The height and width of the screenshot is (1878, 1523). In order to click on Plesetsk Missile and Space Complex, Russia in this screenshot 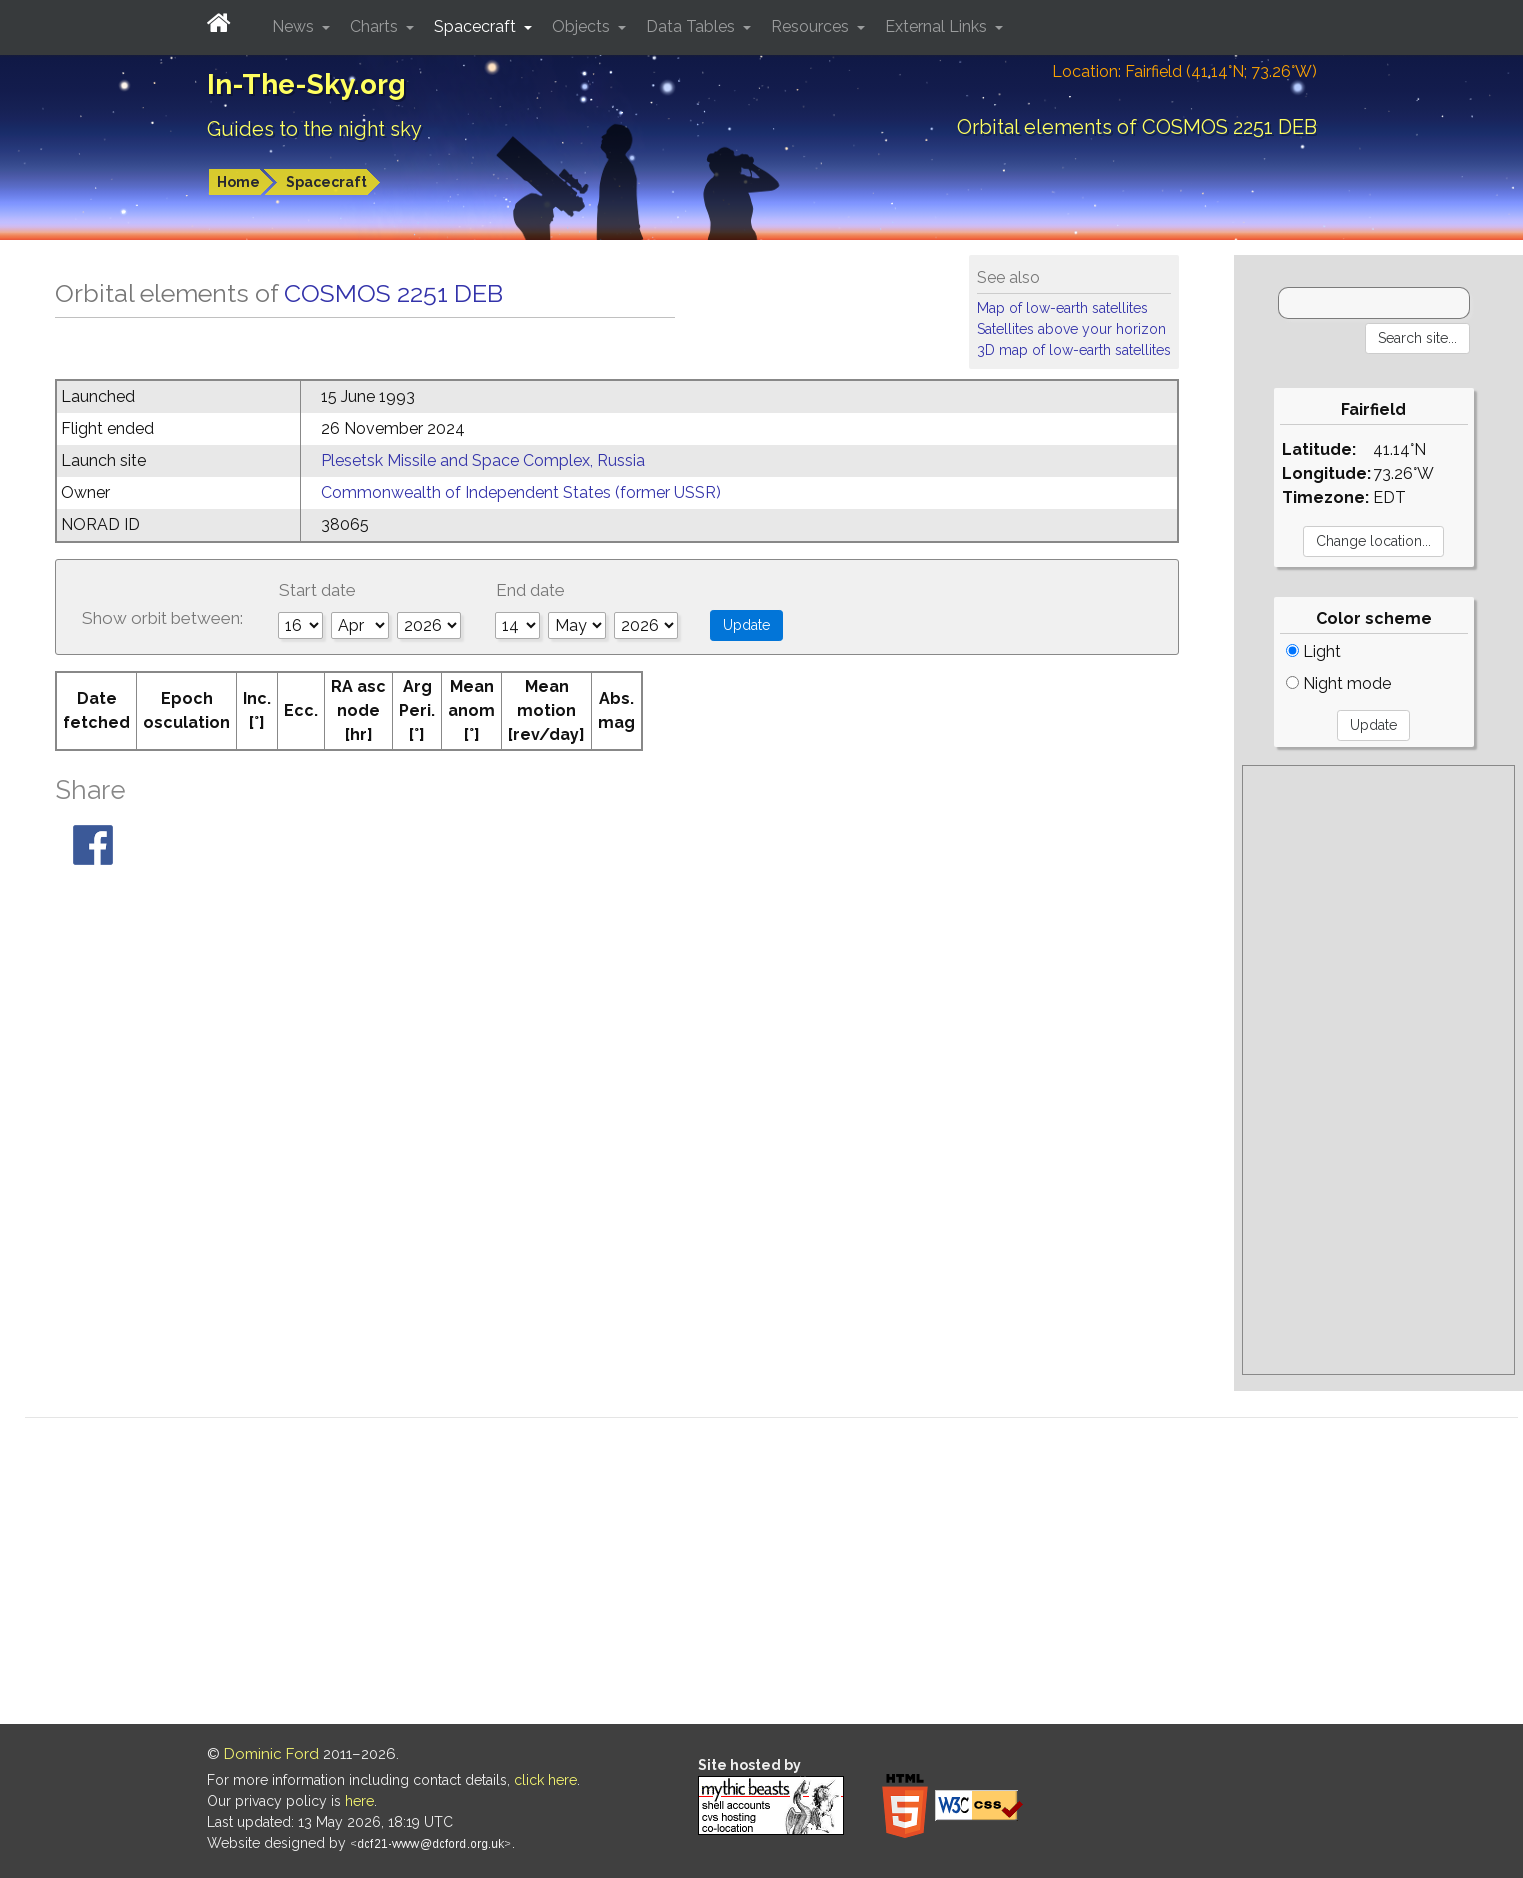, I will do `click(483, 460)`.